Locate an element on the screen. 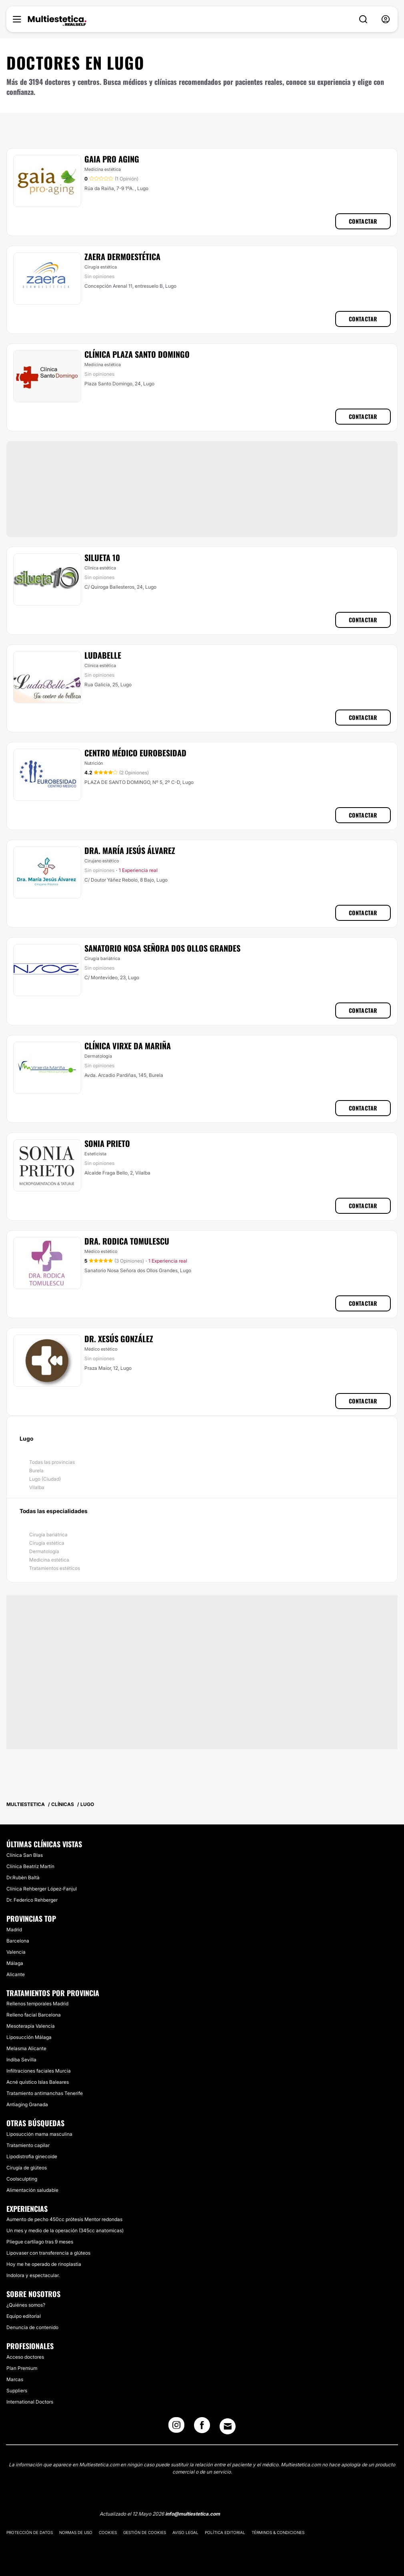 The width and height of the screenshot is (404, 2576). Cirugía bariátrica is located at coordinates (48, 1535).